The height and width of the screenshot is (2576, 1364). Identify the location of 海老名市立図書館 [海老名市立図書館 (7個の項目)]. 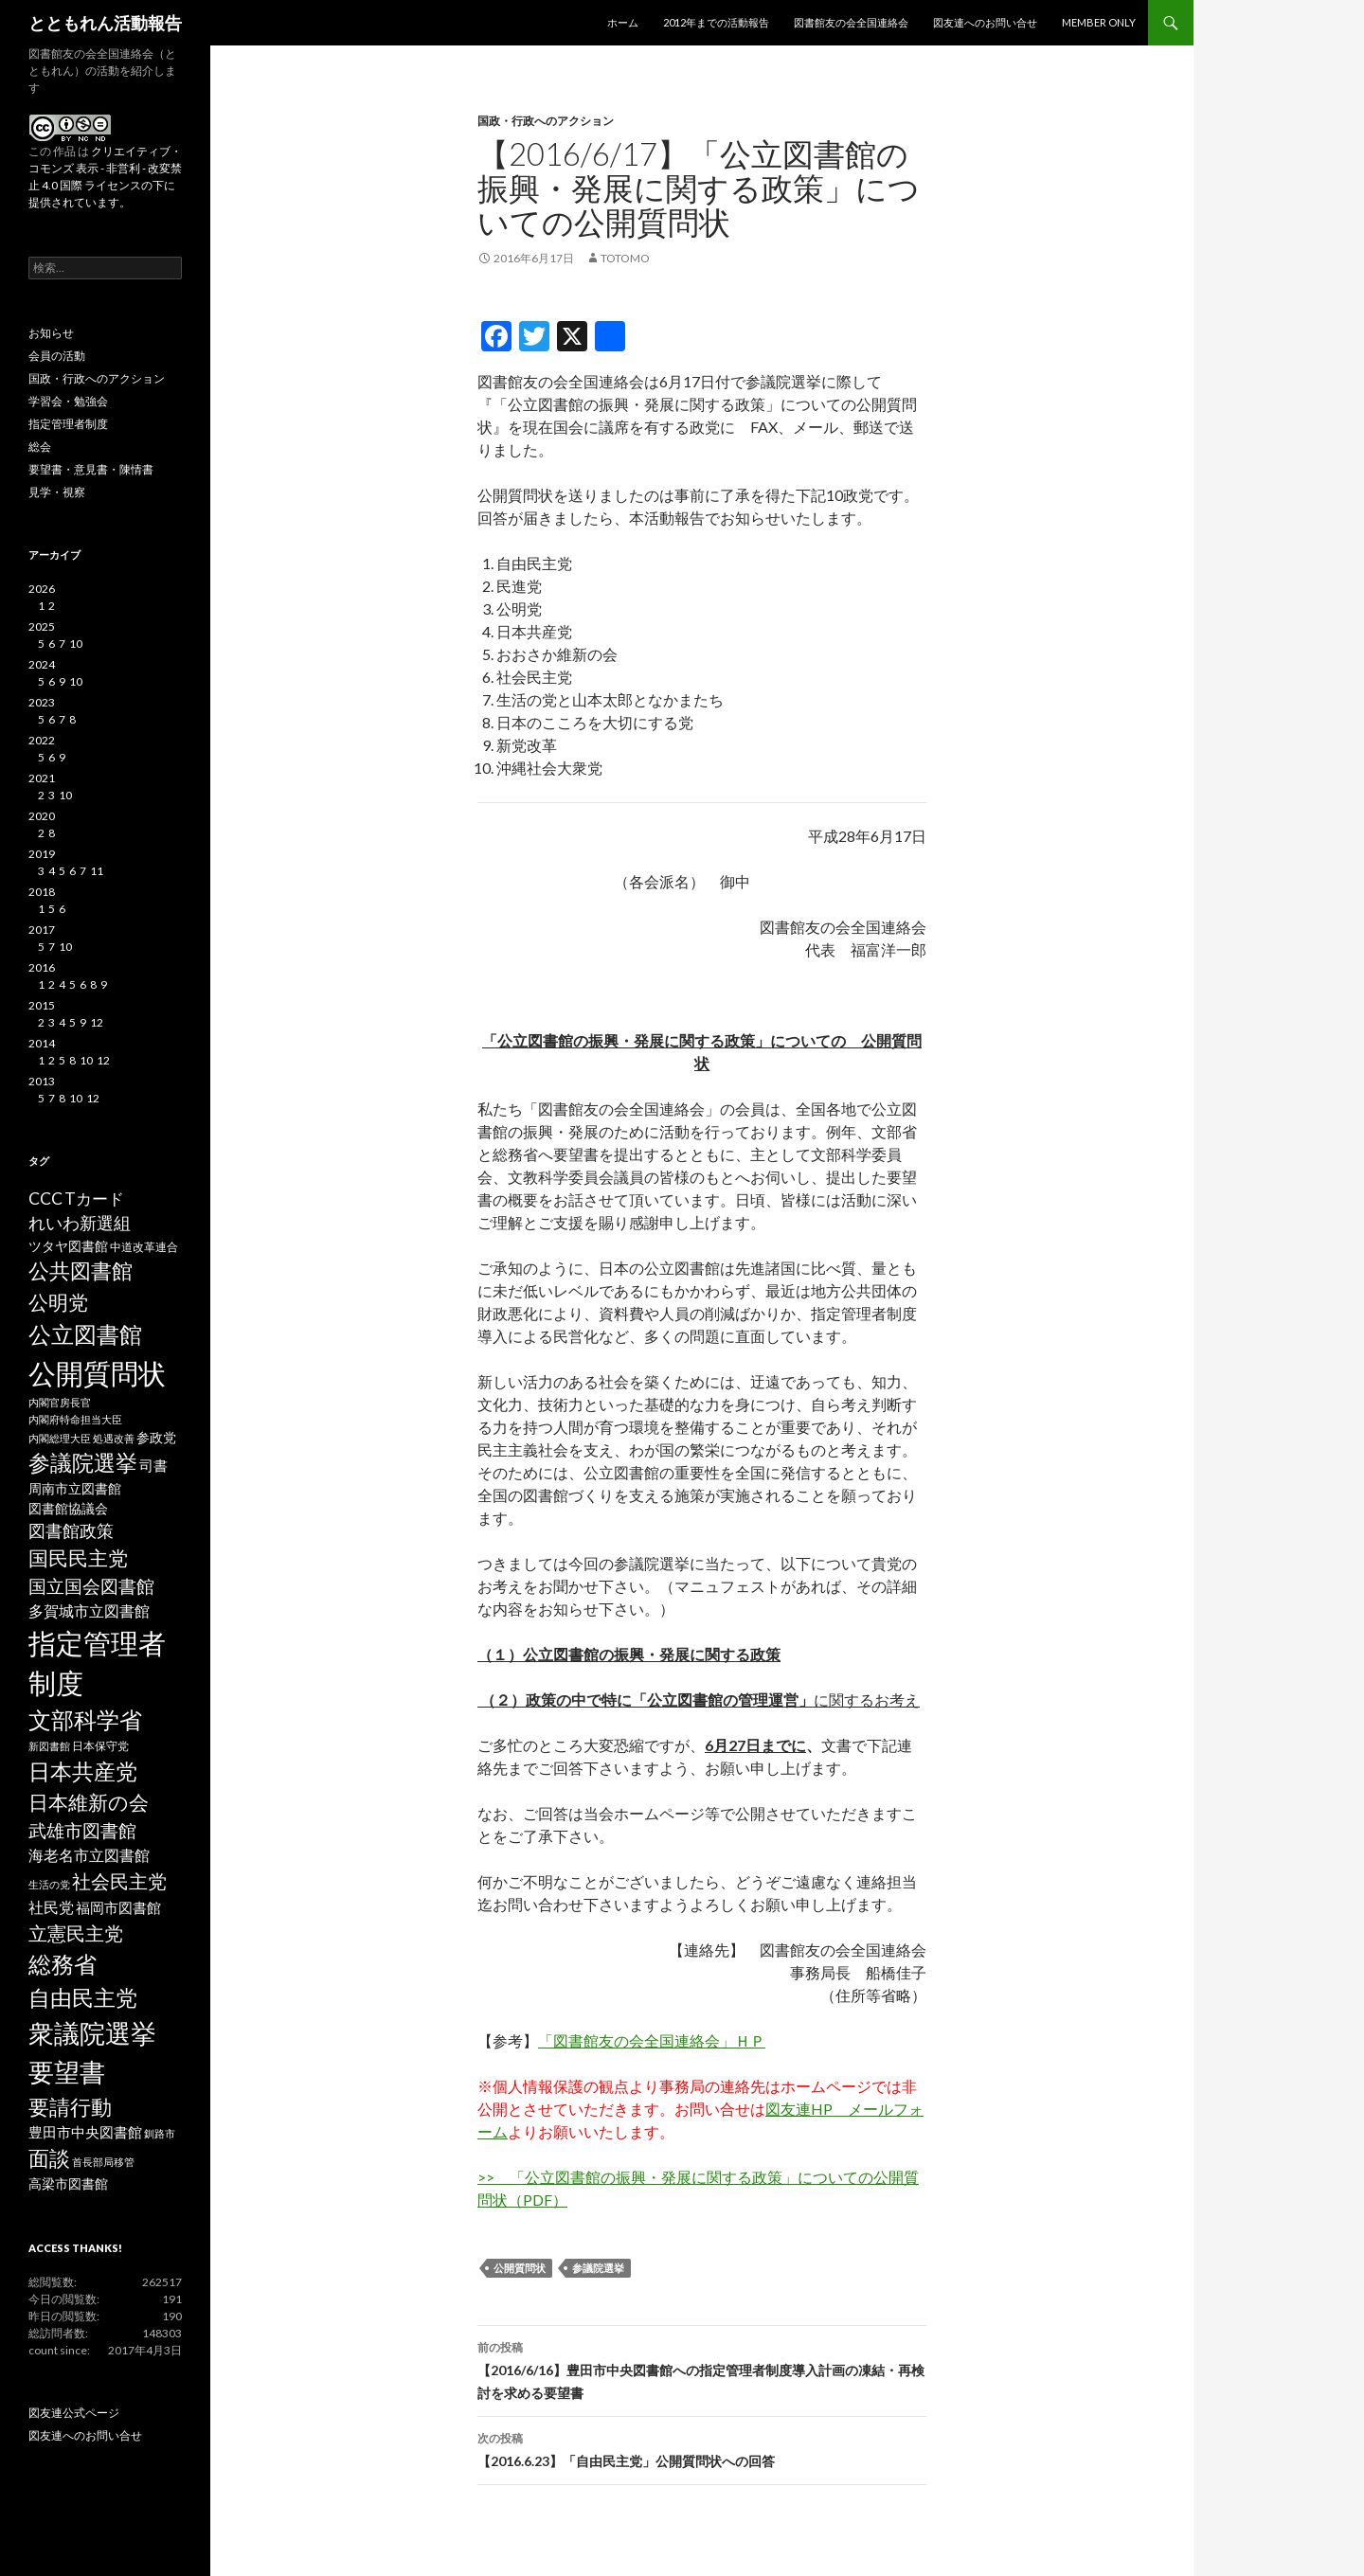
(89, 1855).